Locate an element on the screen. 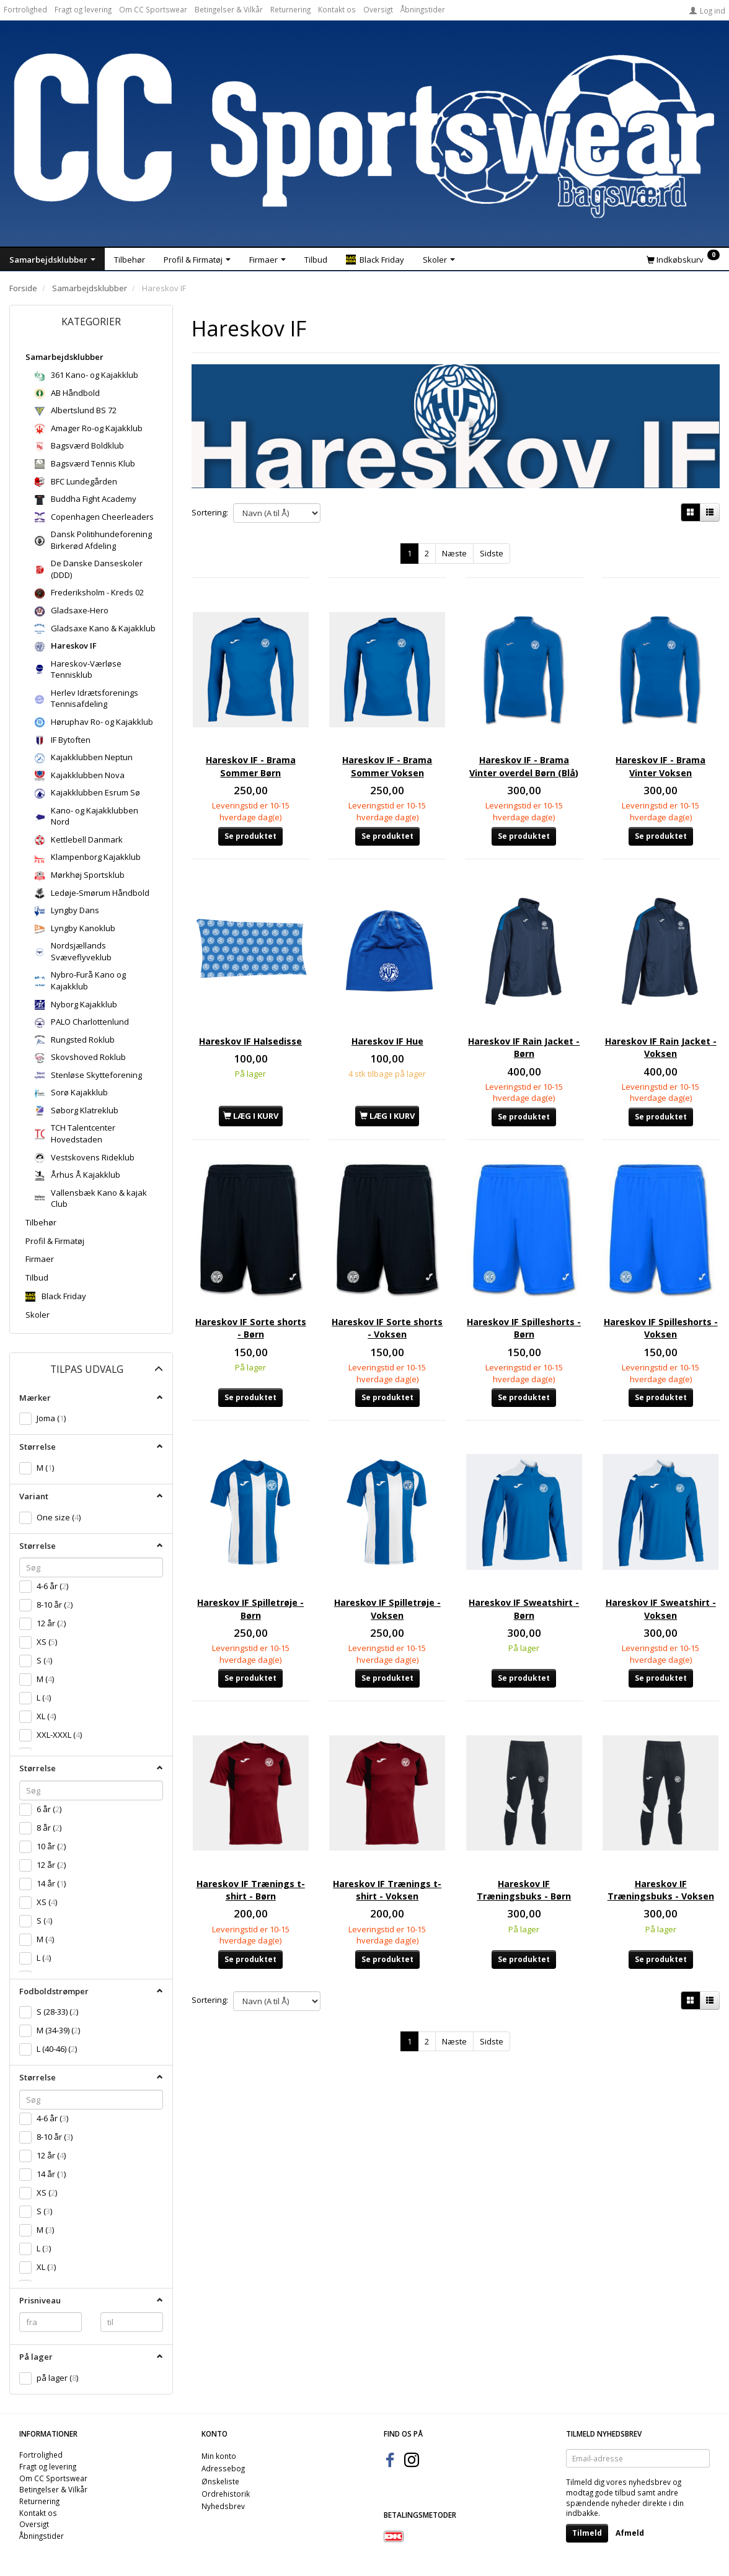 The height and width of the screenshot is (2576, 729). Sidste is located at coordinates (491, 553).